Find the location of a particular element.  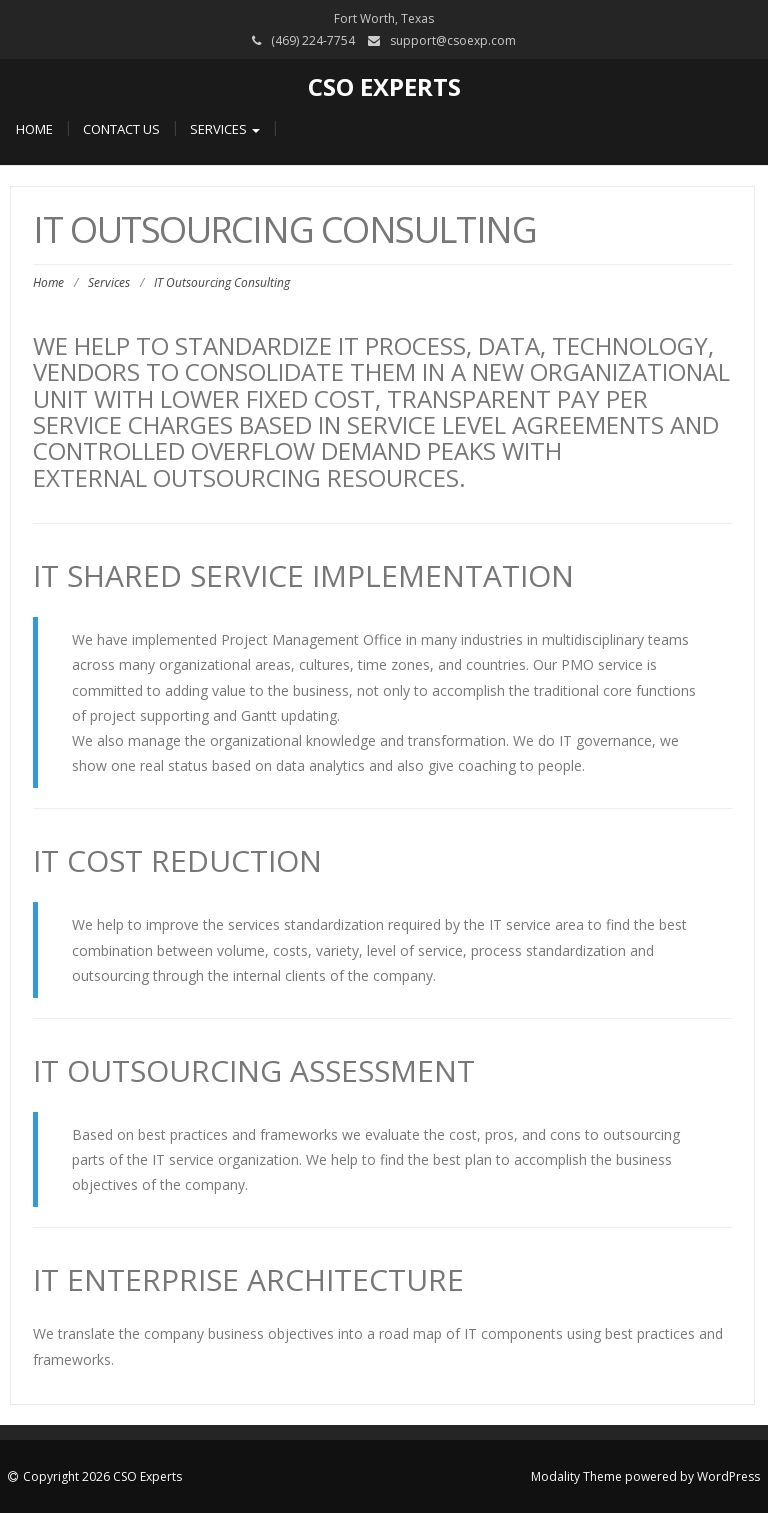

support@csoexp.com is located at coordinates (453, 40).